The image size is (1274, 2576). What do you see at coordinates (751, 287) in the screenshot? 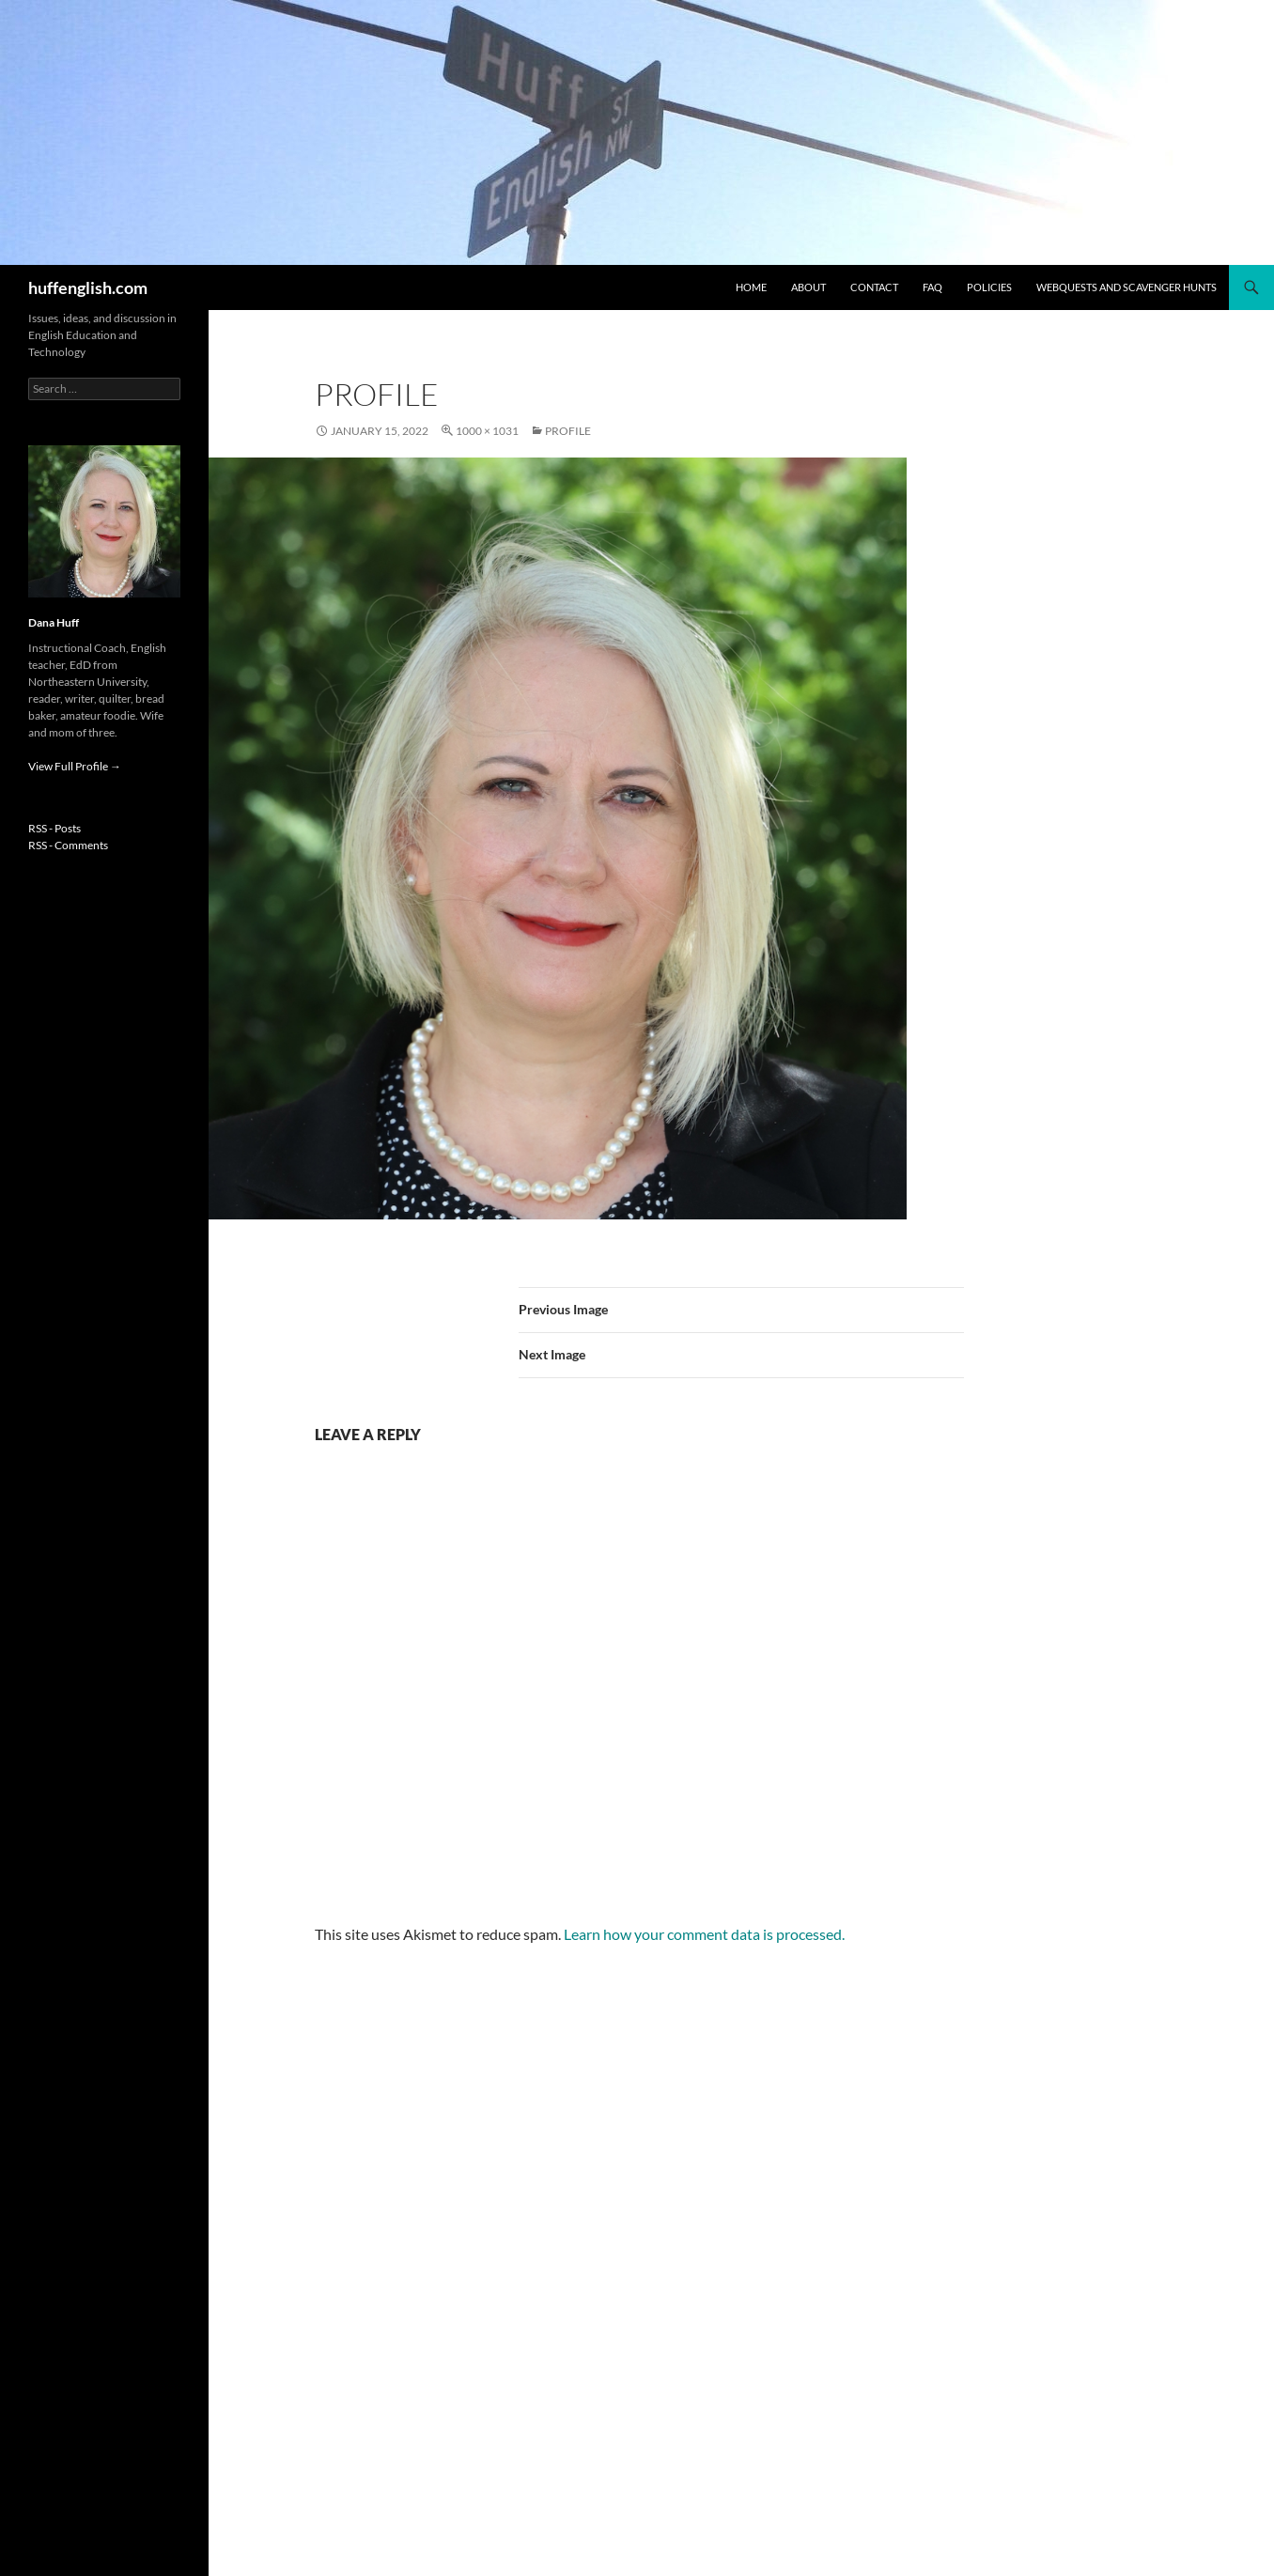
I see `Home` at bounding box center [751, 287].